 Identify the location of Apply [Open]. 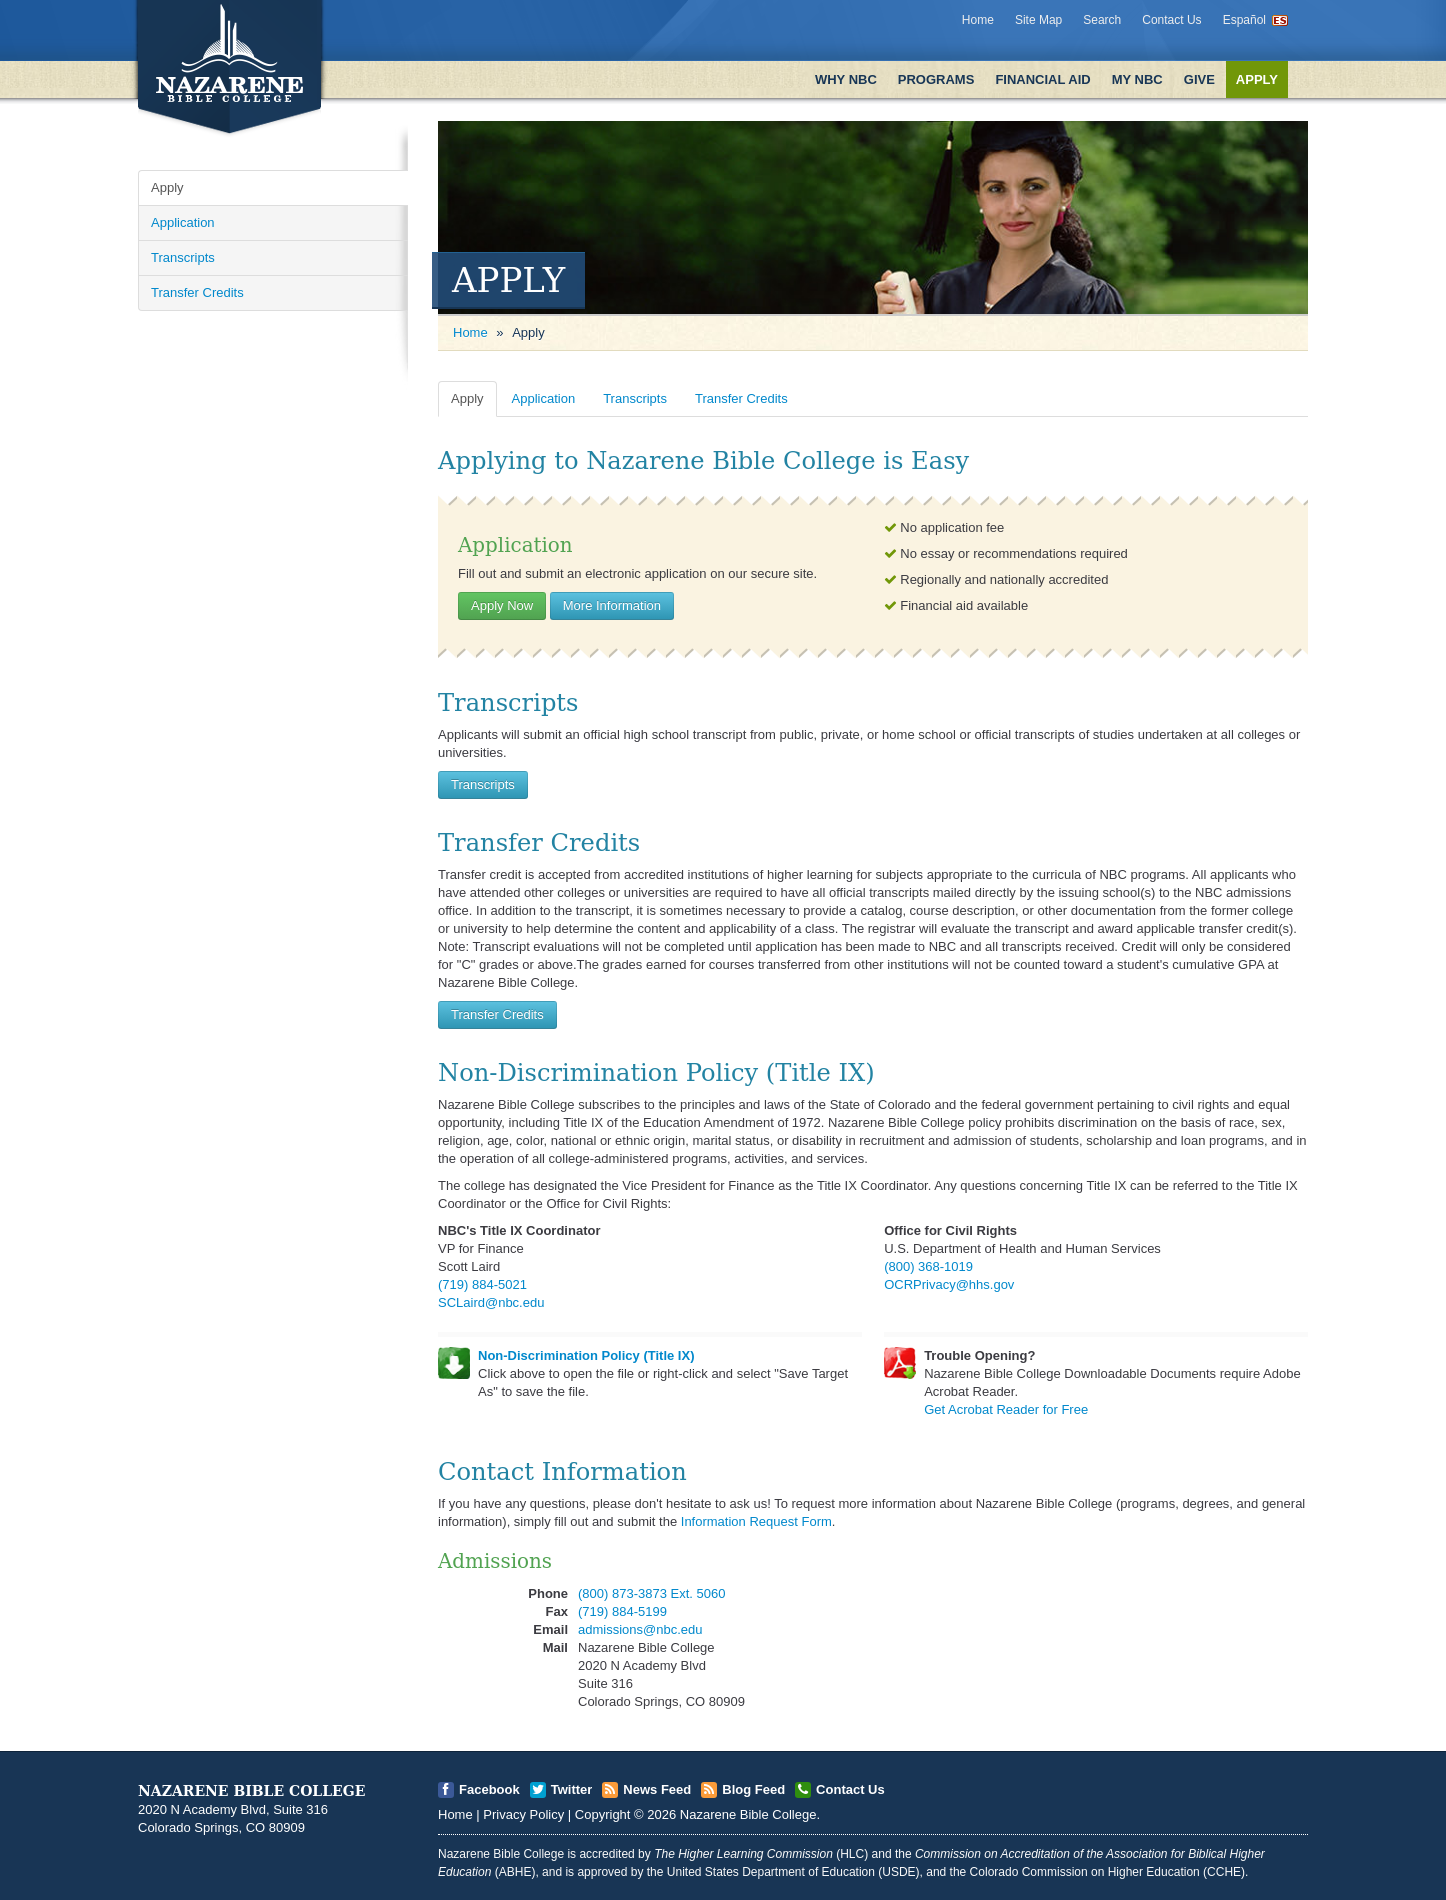
(167, 187).